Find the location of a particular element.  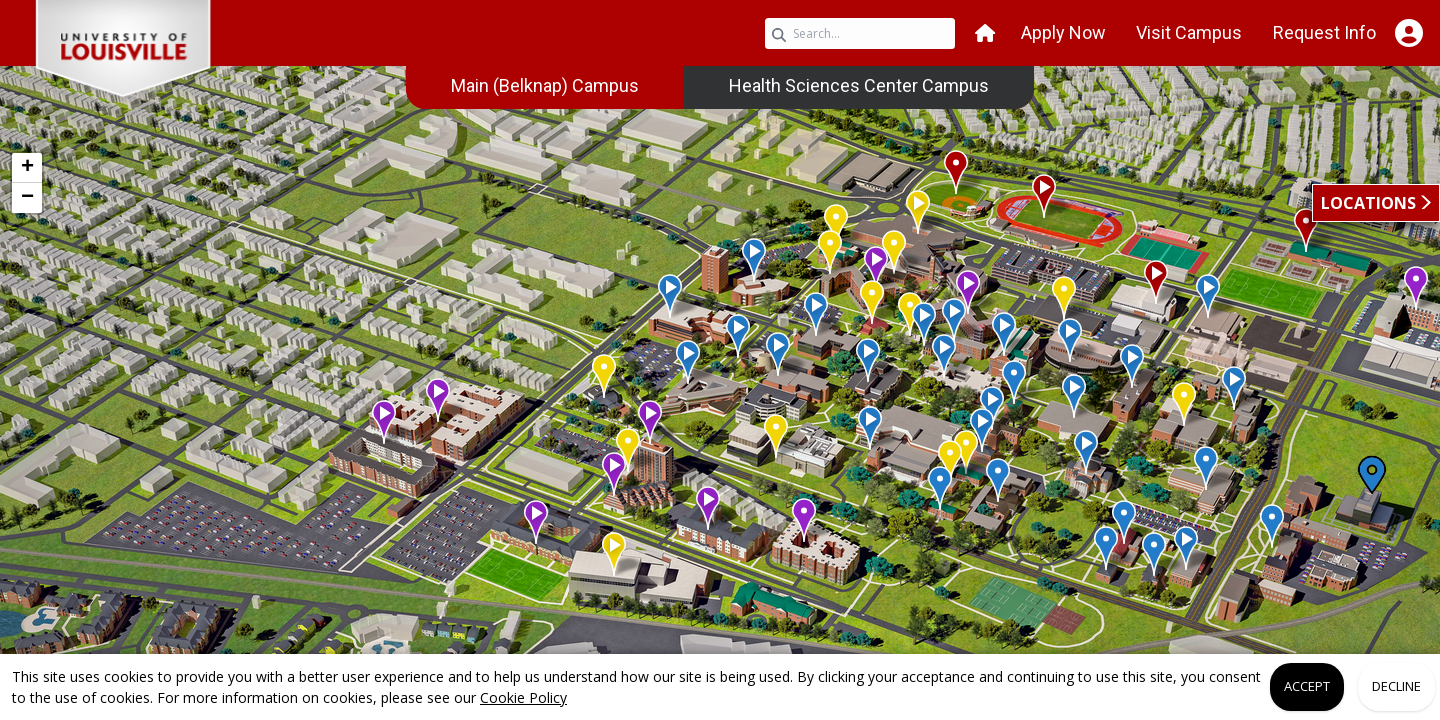

Decline is located at coordinates (1396, 686).